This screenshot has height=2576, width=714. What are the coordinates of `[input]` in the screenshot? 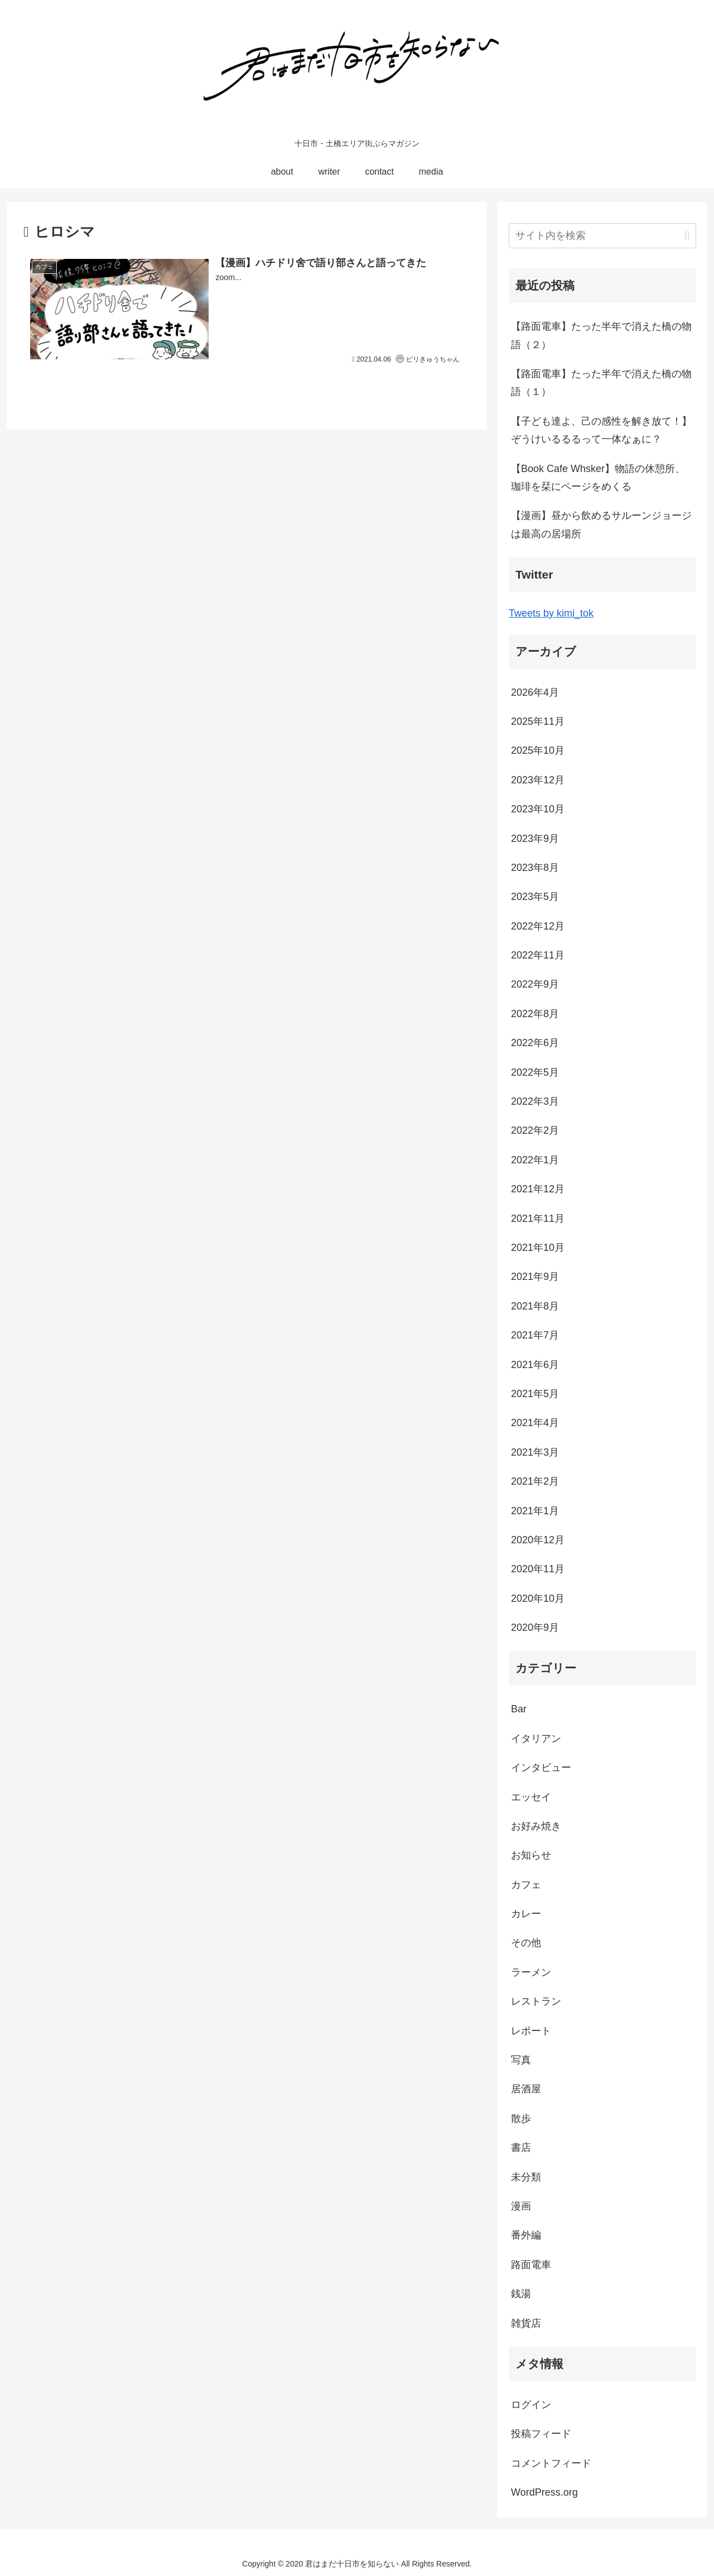 It's located at (602, 235).